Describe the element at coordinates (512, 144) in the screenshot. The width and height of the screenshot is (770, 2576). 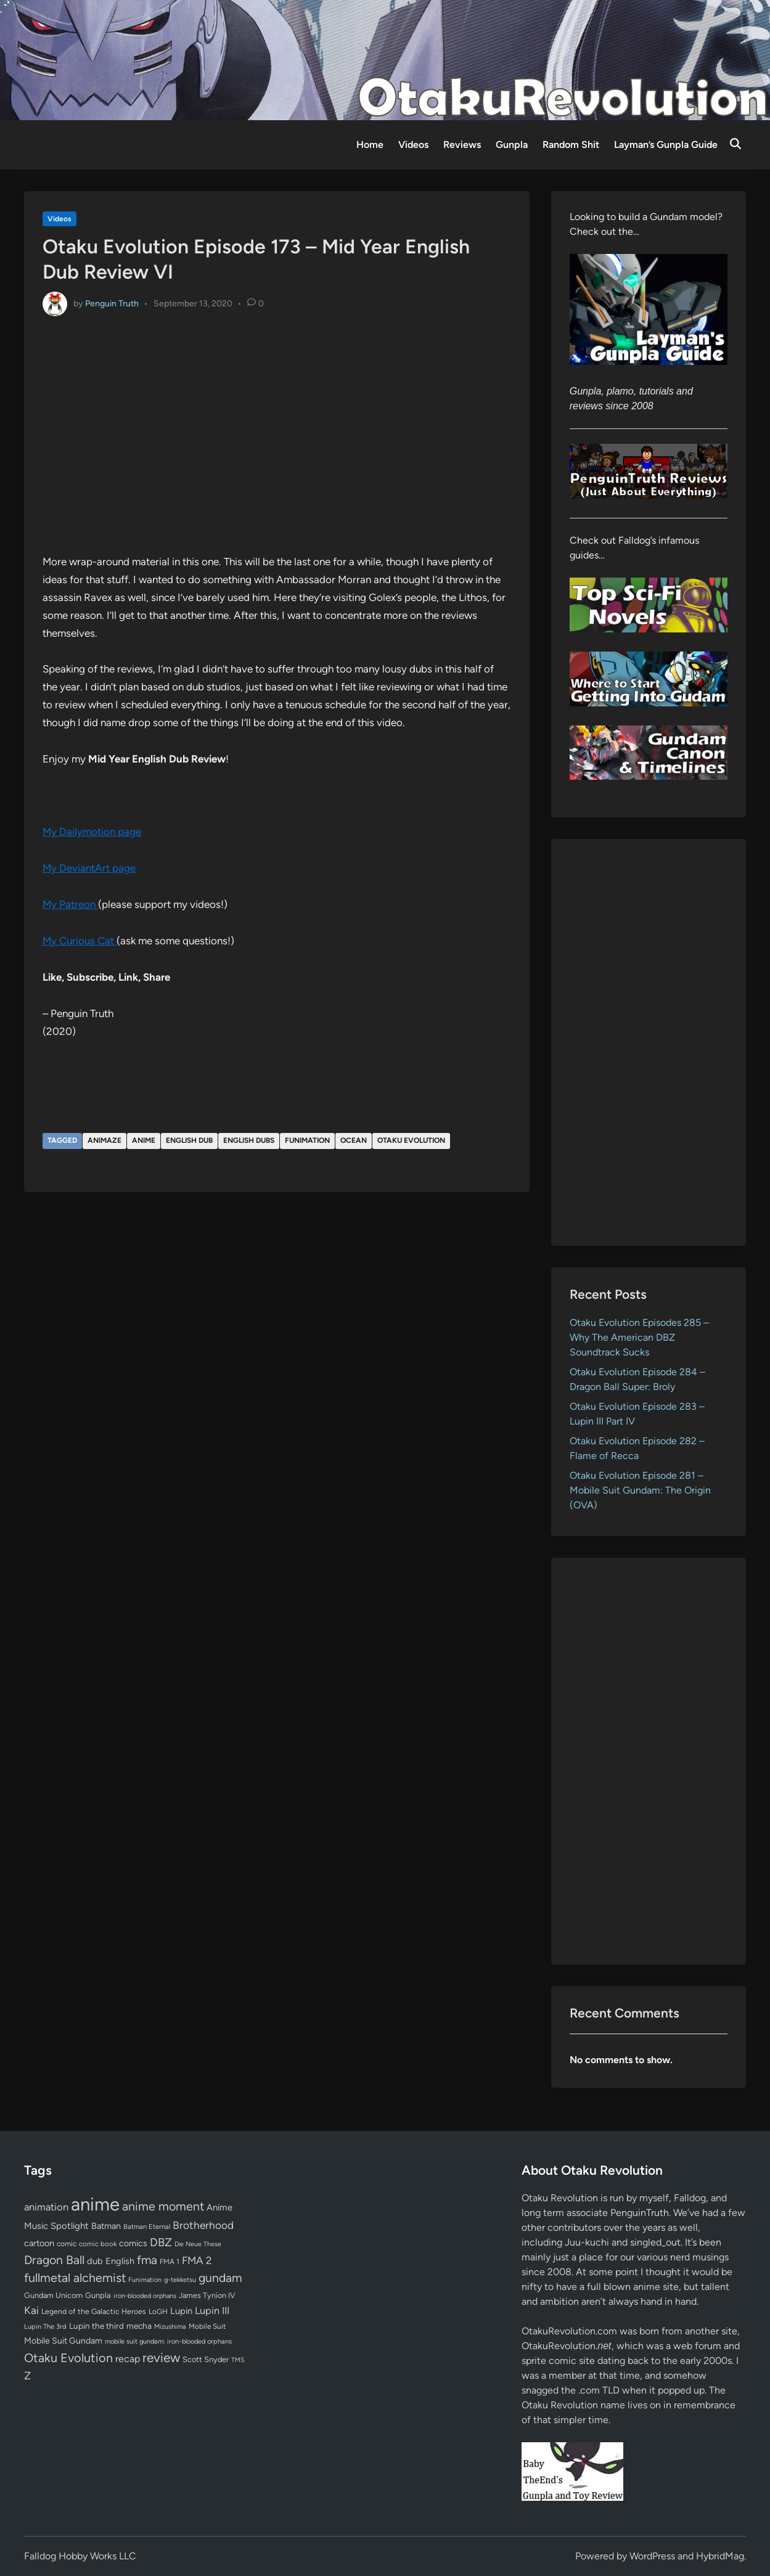
I see `Gunpla` at that location.